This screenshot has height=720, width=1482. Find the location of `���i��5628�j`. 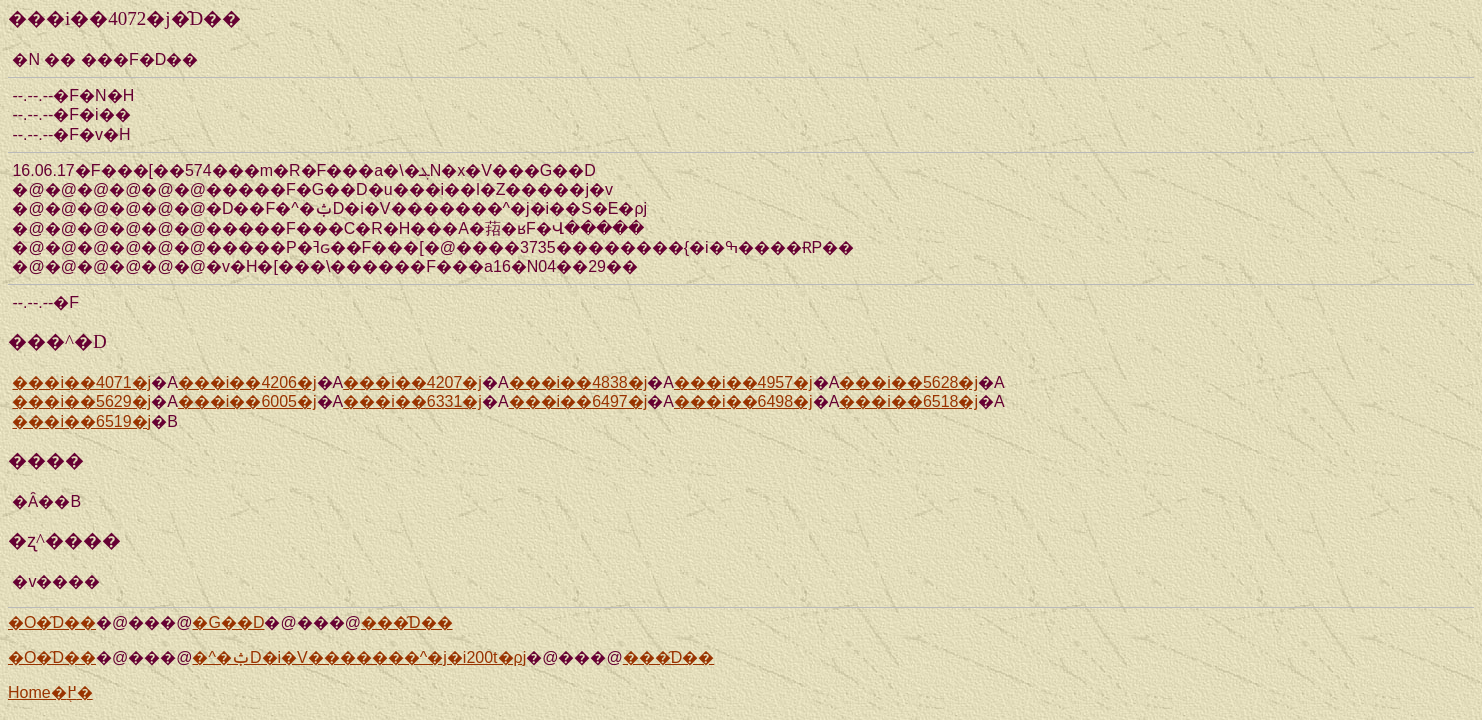

���i��5628�j is located at coordinates (908, 382).